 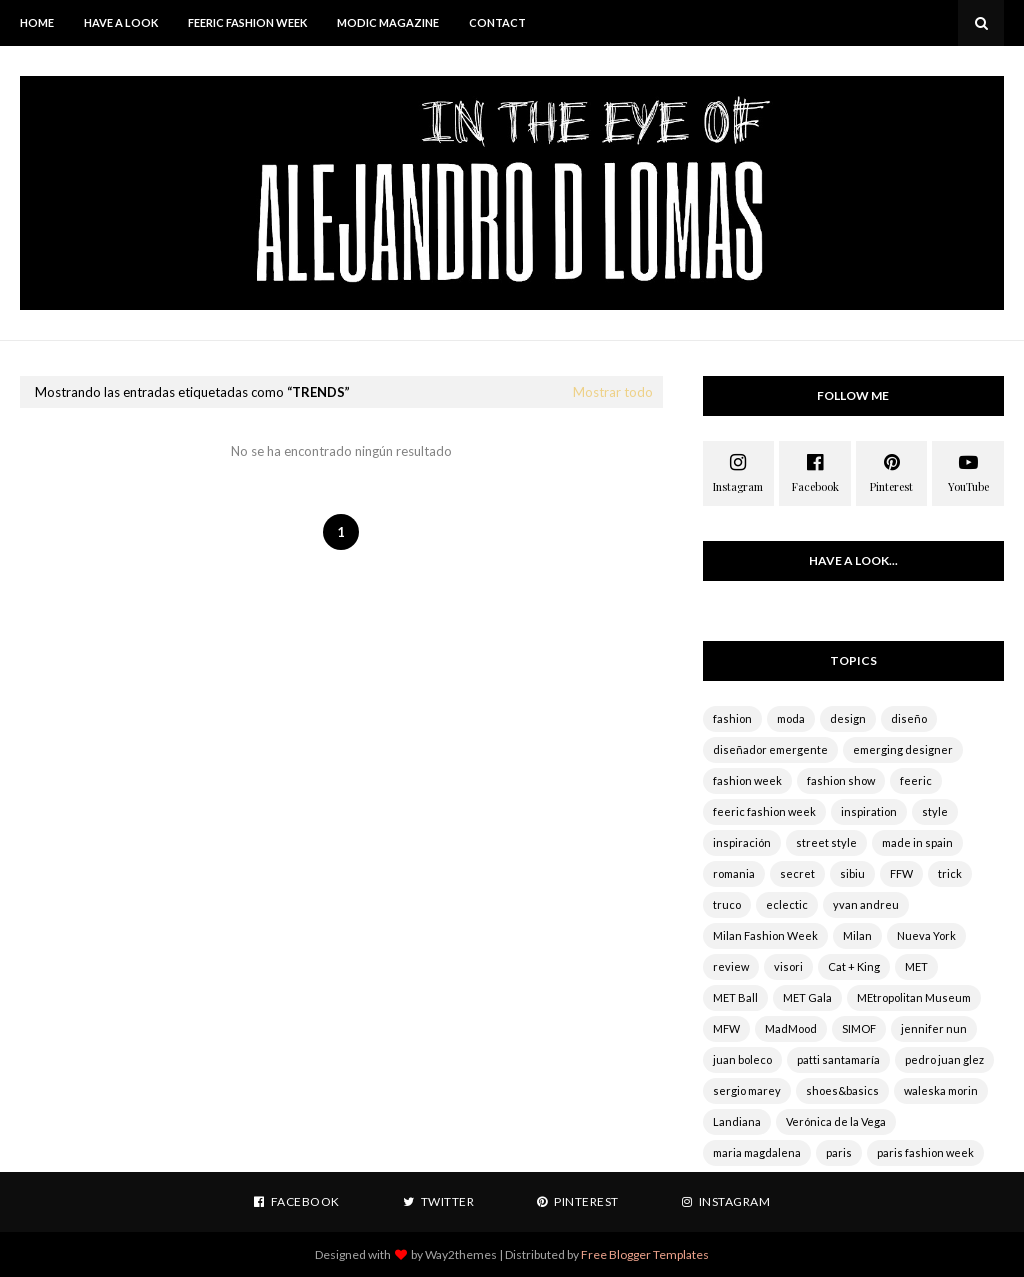 I want to click on fashion show, so click(x=841, y=780).